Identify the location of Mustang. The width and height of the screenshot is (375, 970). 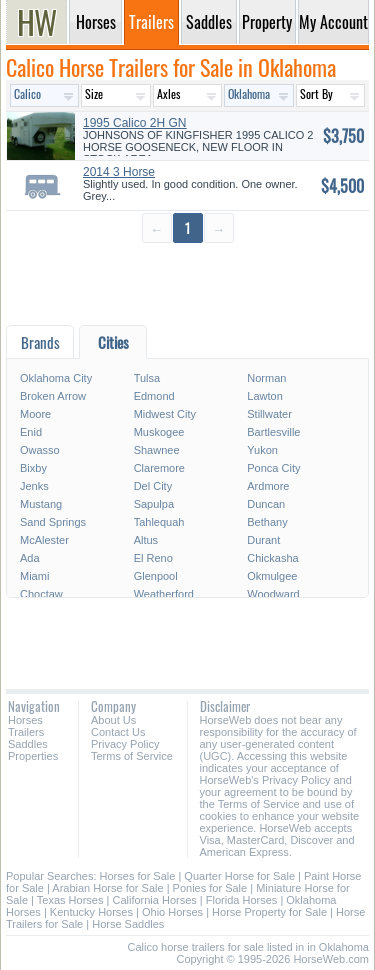
(41, 504).